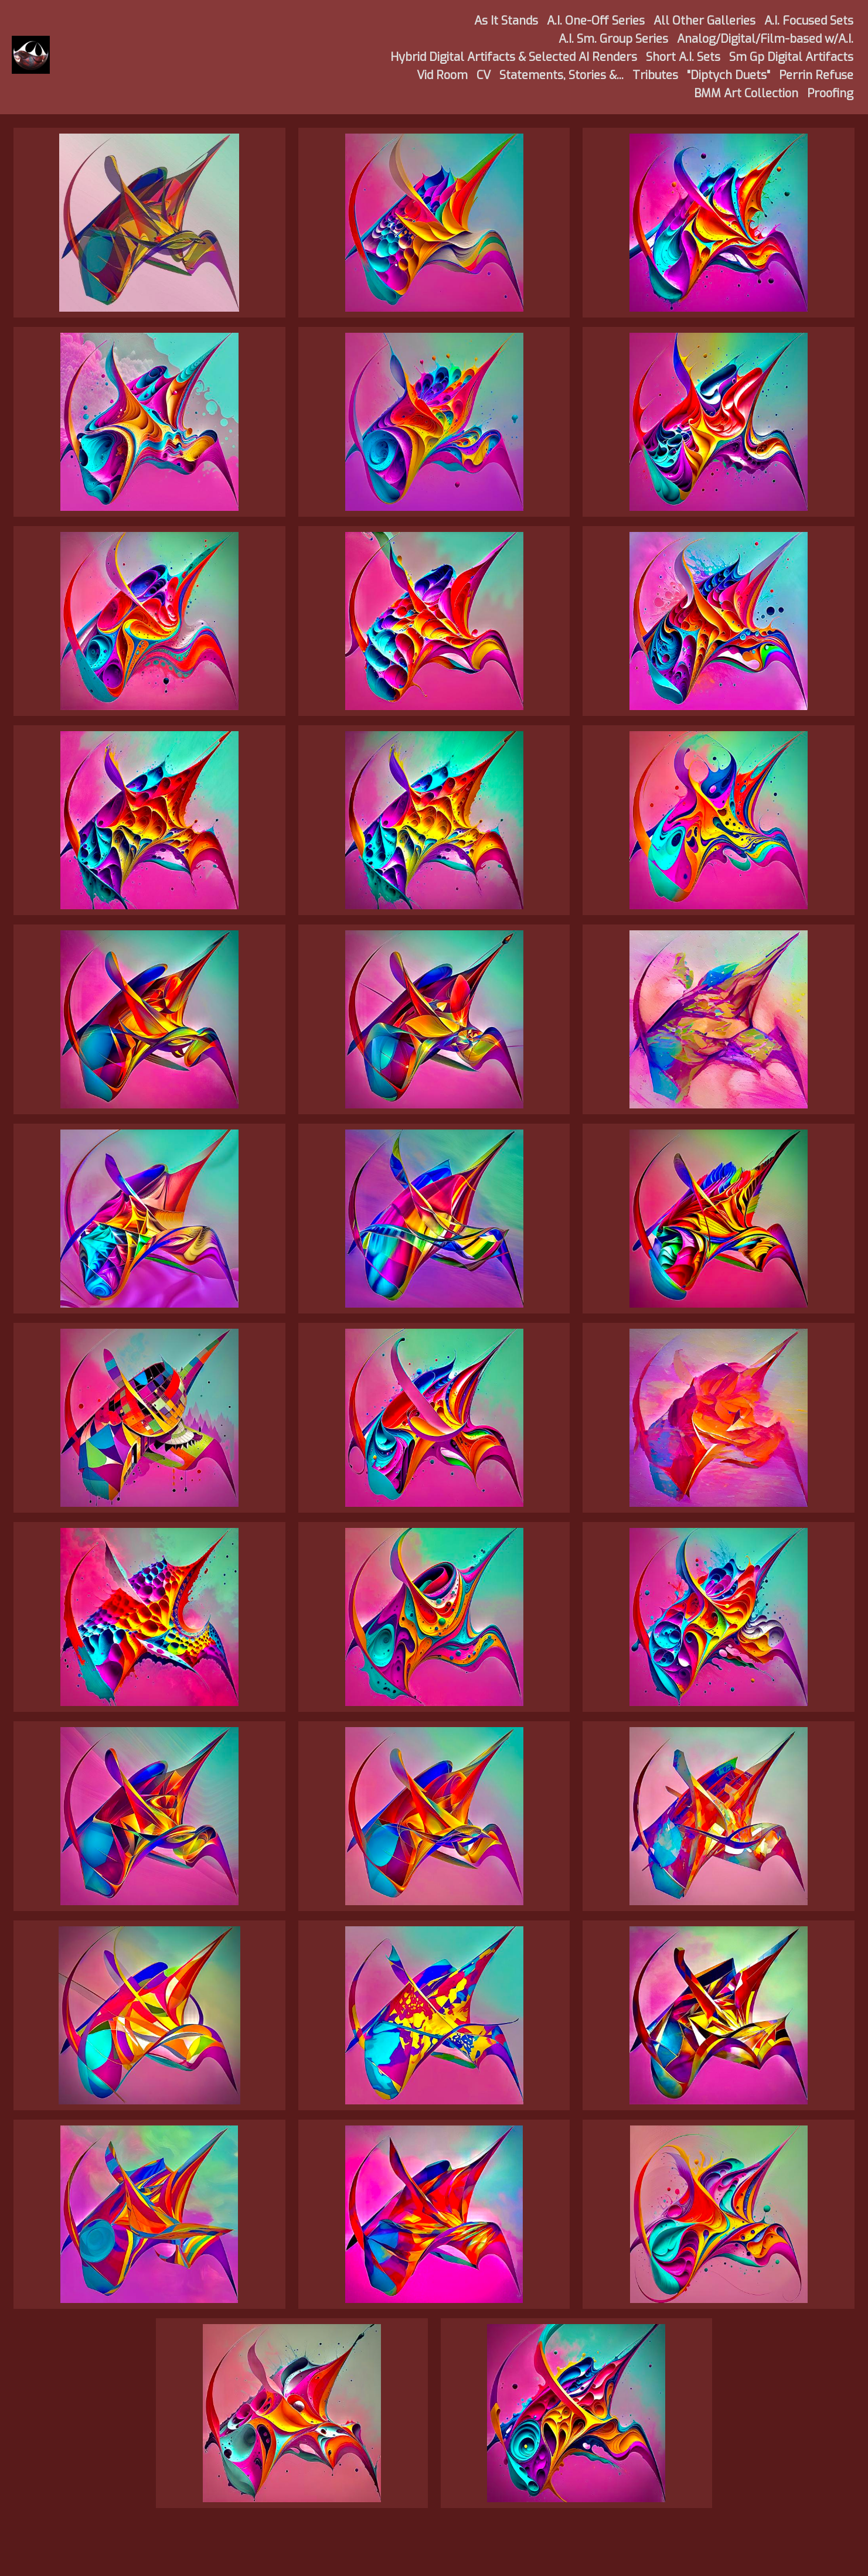  Describe the element at coordinates (613, 39) in the screenshot. I see `A.I. Sm. Group Series` at that location.